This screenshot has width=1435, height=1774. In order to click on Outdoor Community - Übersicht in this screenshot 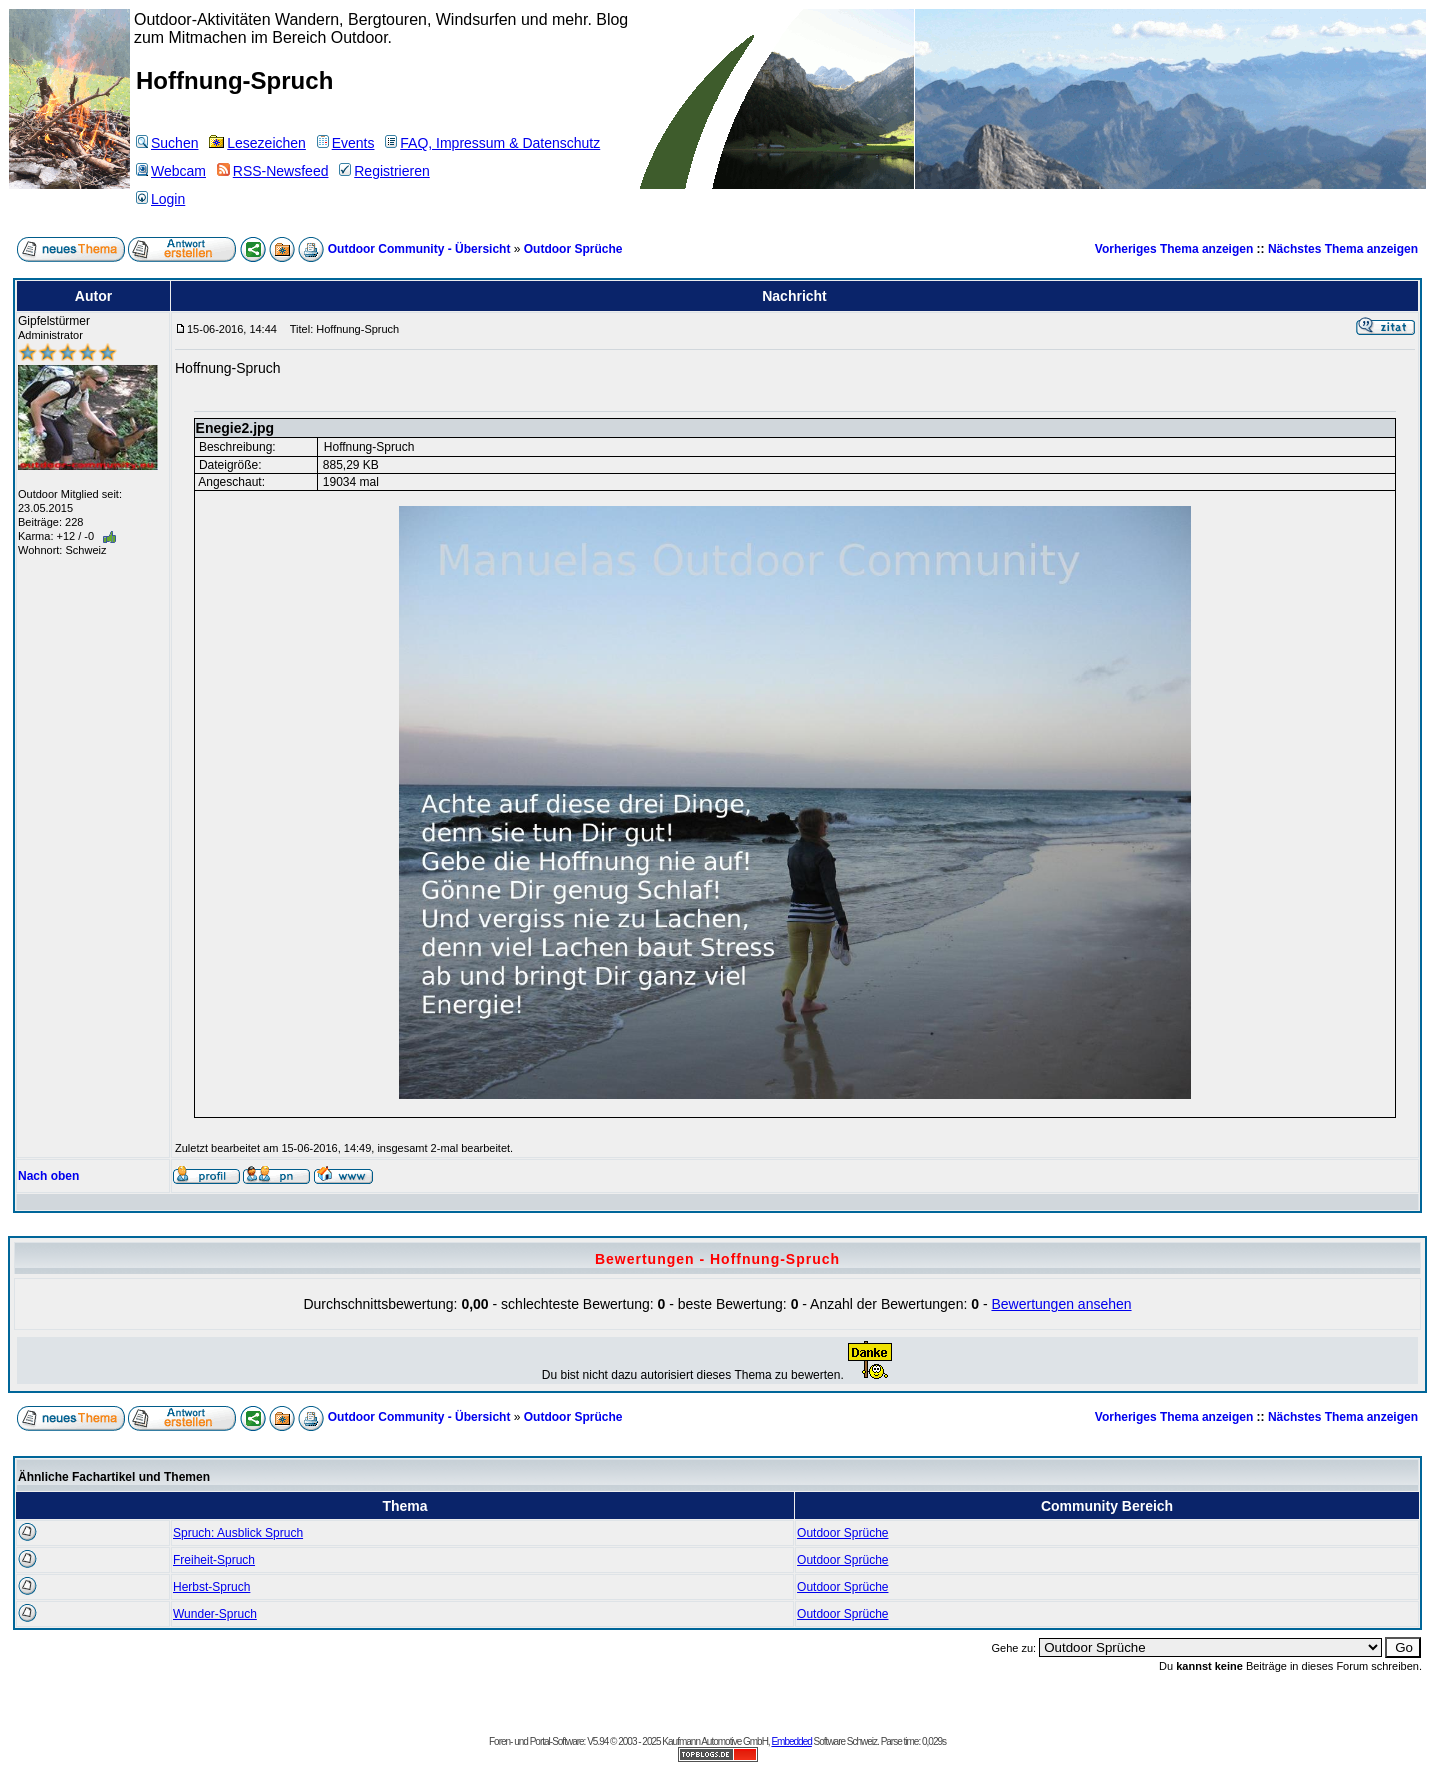, I will do `click(419, 249)`.